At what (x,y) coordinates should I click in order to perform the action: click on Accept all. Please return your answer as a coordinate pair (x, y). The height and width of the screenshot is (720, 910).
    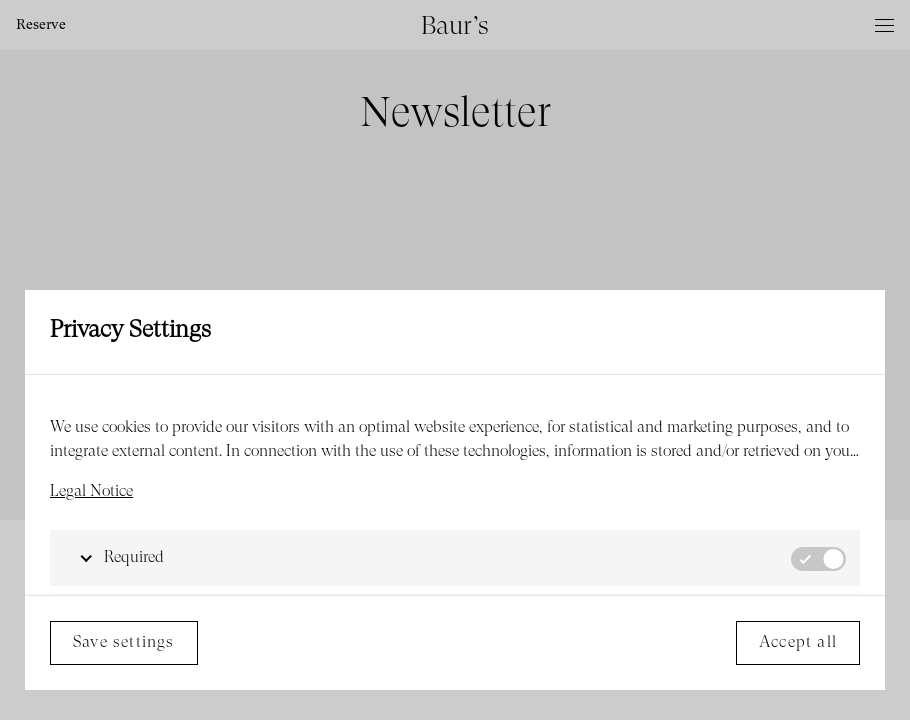
    Looking at the image, I should click on (798, 643).